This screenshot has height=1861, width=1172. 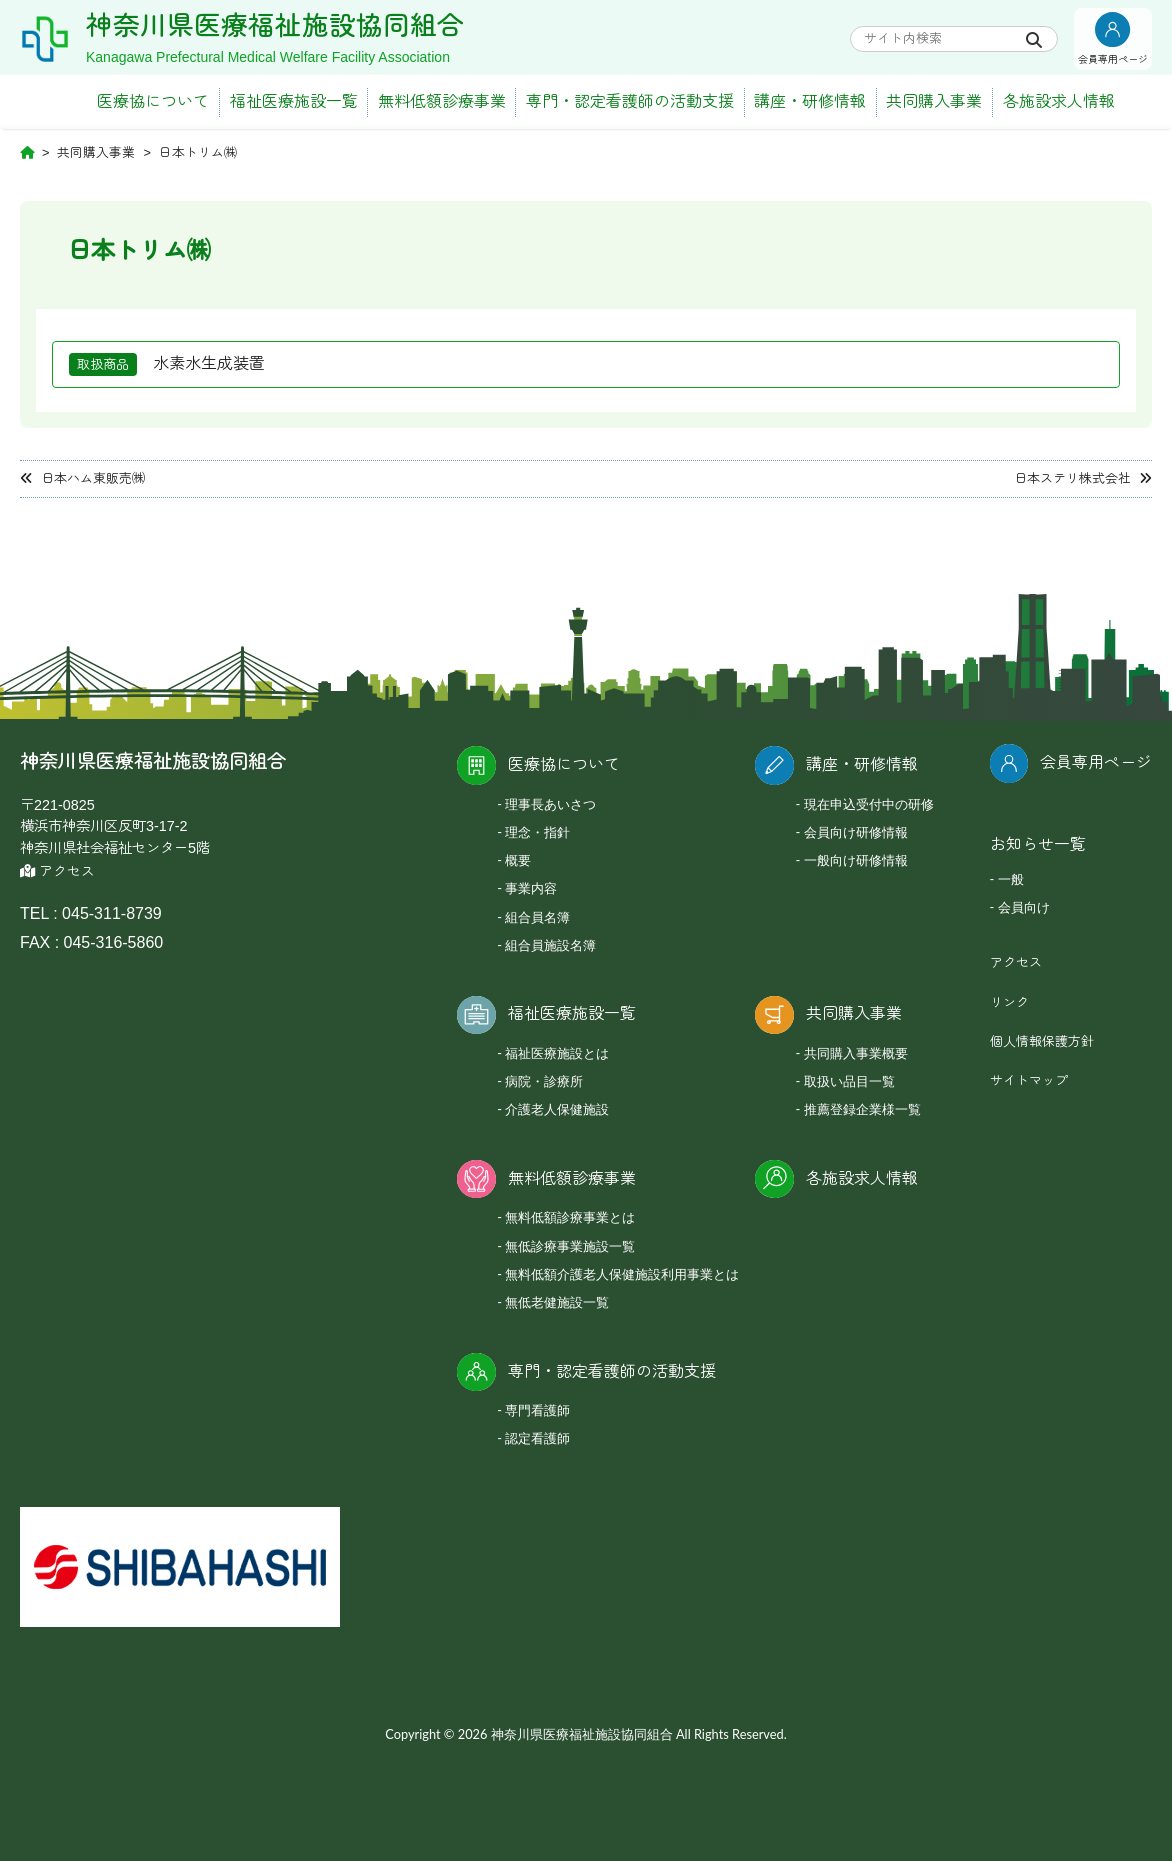 What do you see at coordinates (1096, 762) in the screenshot?
I see `会員専用ページ` at bounding box center [1096, 762].